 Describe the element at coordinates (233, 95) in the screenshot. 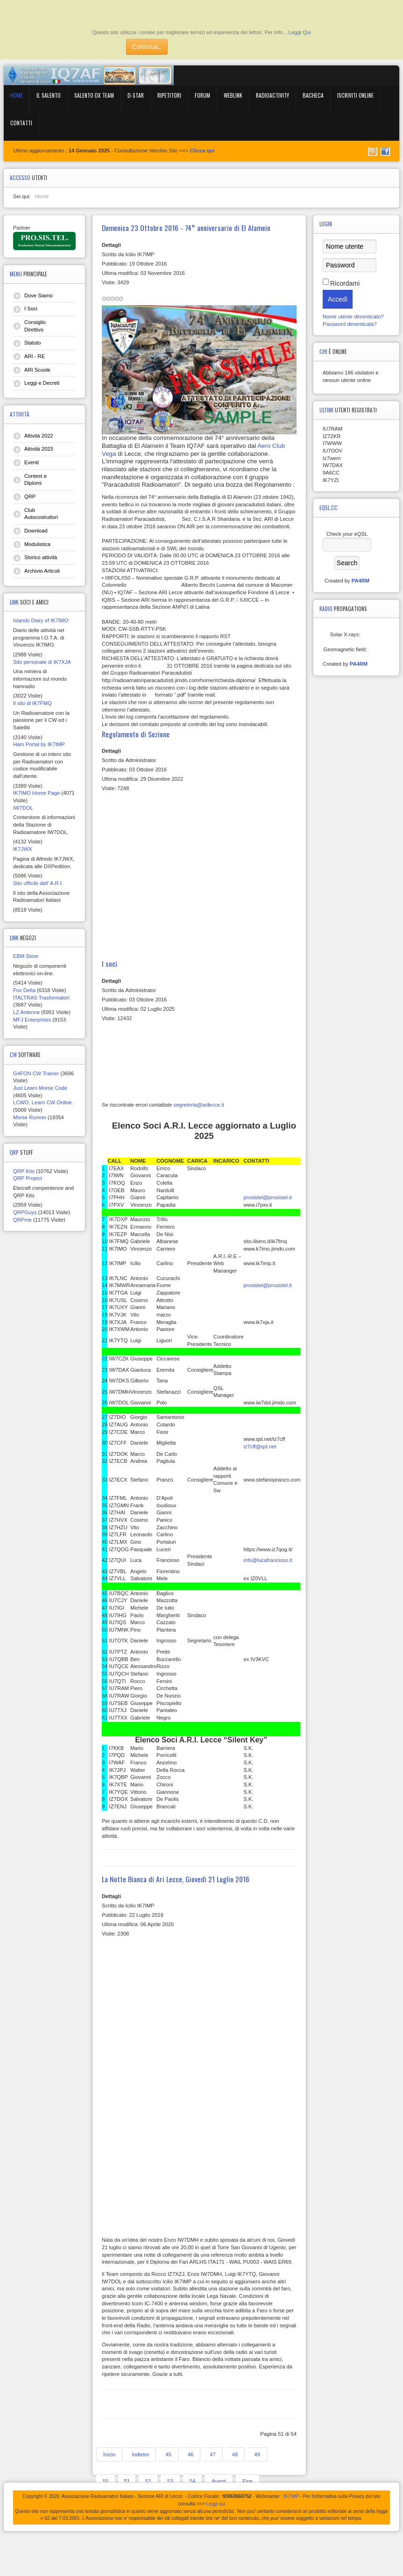

I see `WebLink` at that location.